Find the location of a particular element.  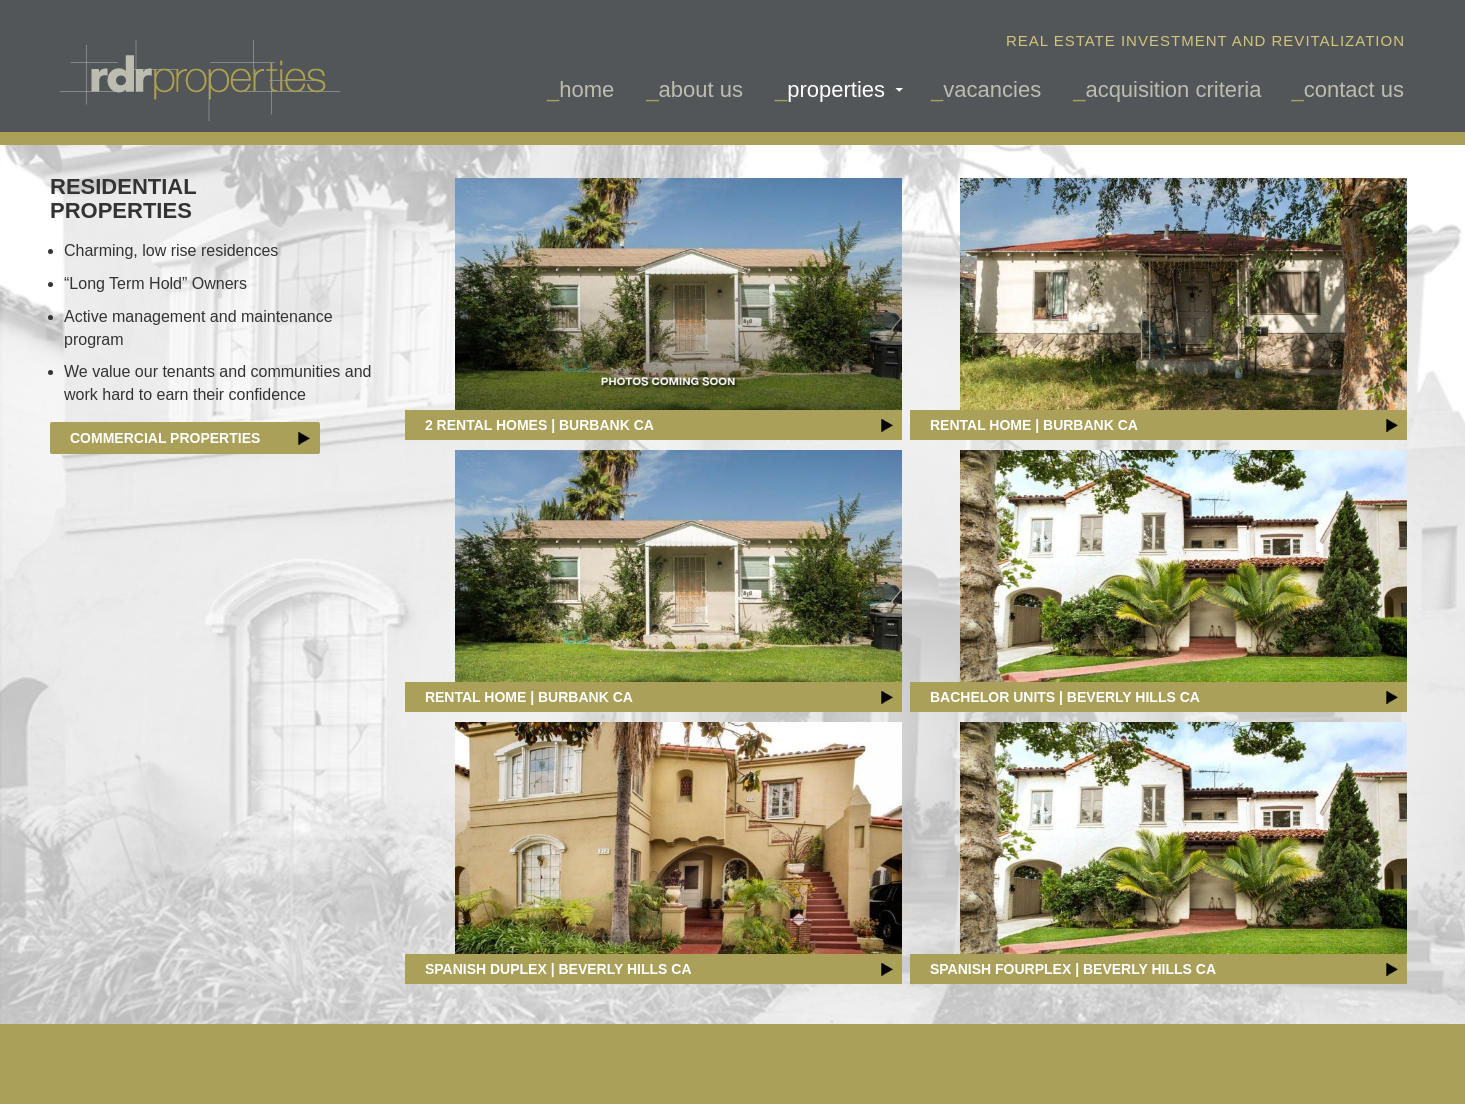

vacancies is located at coordinates (992, 89).